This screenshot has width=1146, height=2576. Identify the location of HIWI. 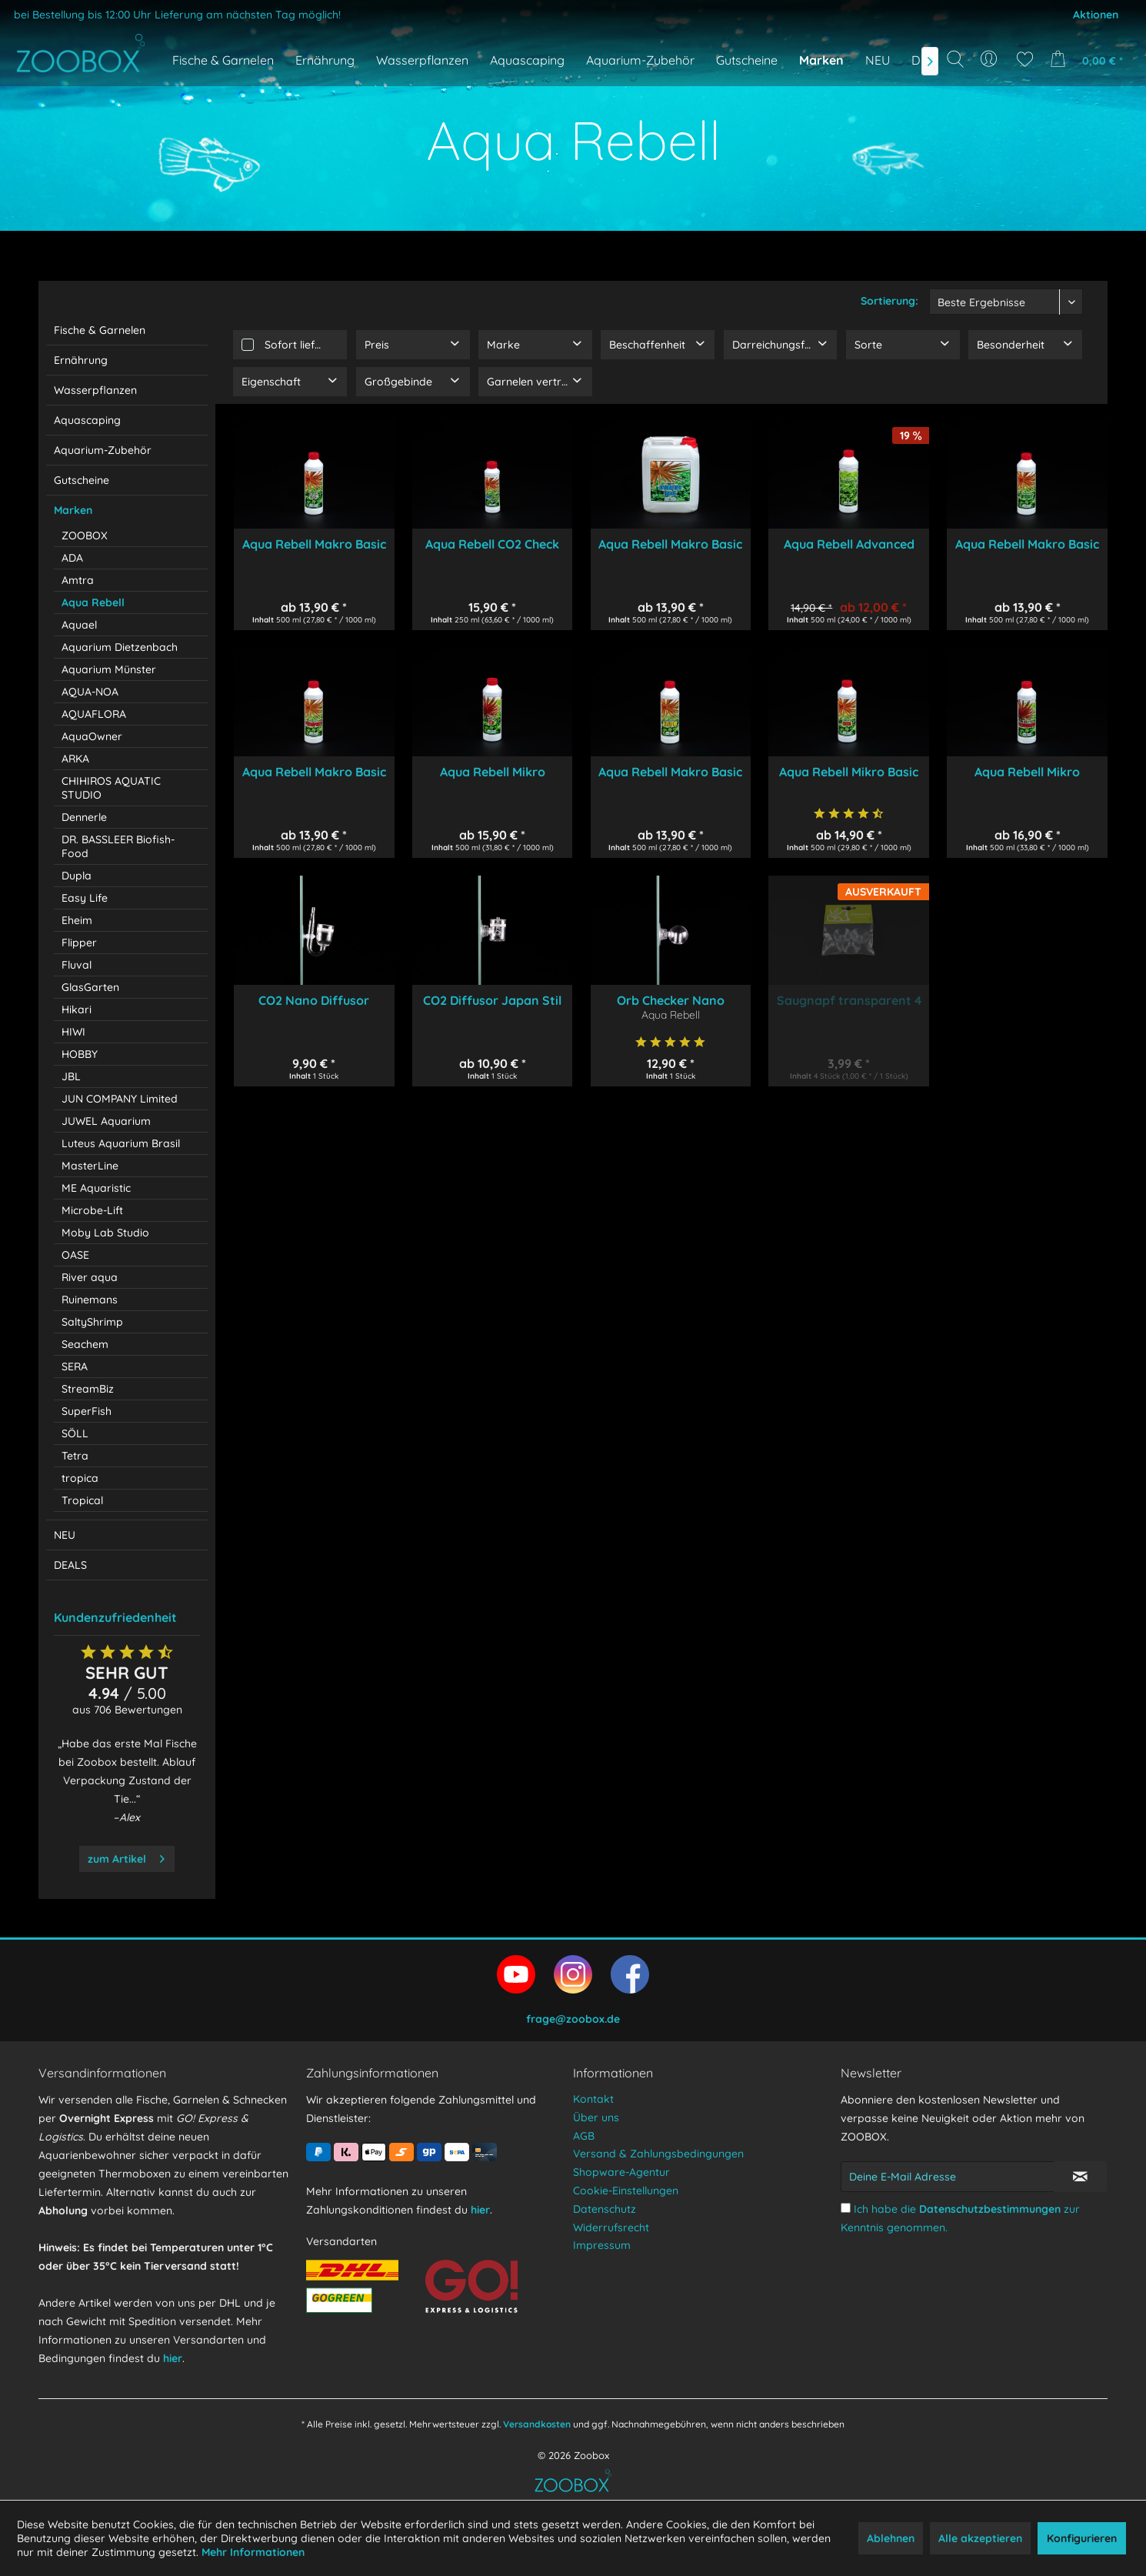
(73, 1032).